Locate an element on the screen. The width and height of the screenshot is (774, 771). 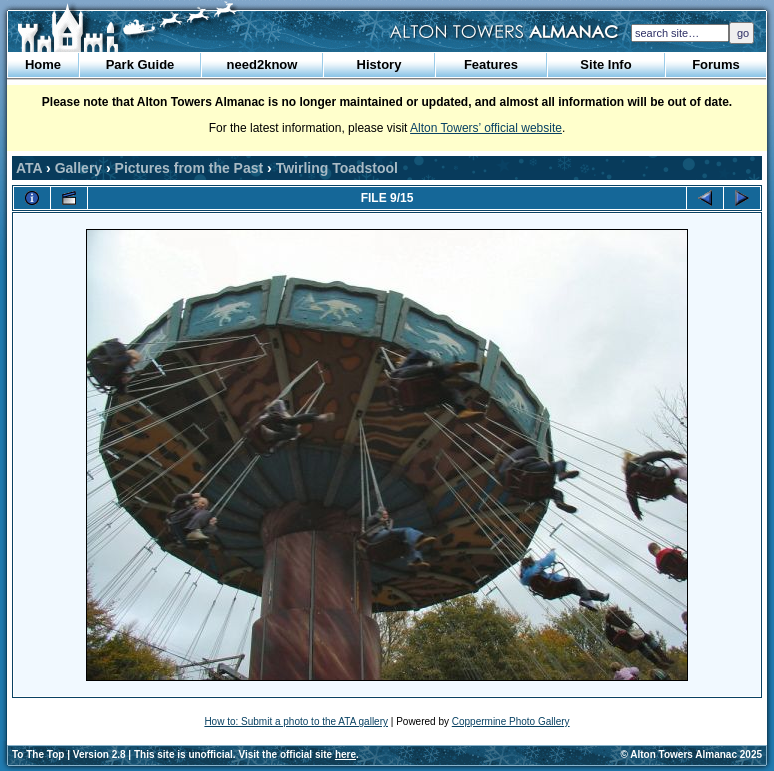
Park Guide is located at coordinates (140, 64).